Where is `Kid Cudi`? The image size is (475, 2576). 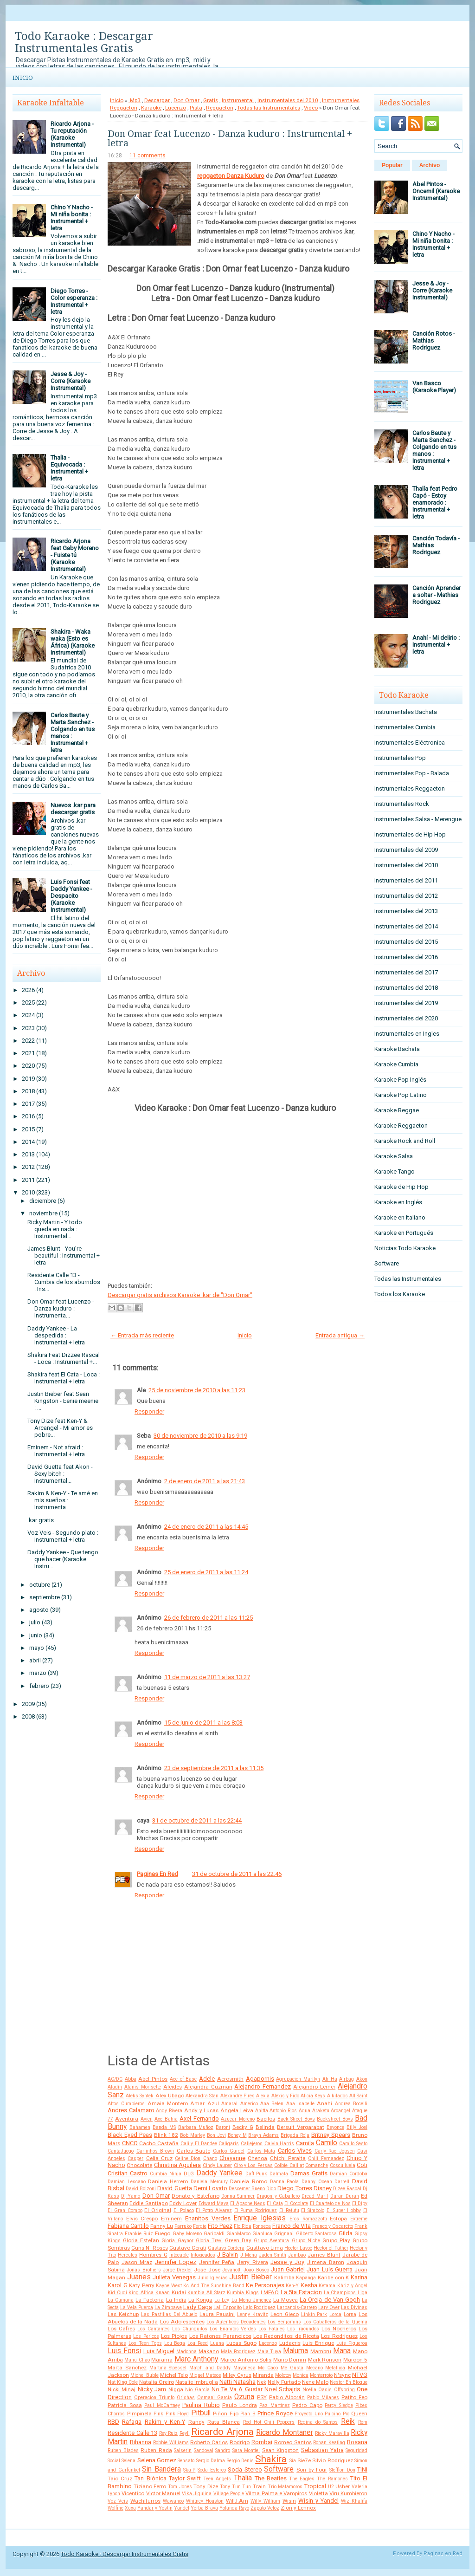 Kid Cudi is located at coordinates (117, 2293).